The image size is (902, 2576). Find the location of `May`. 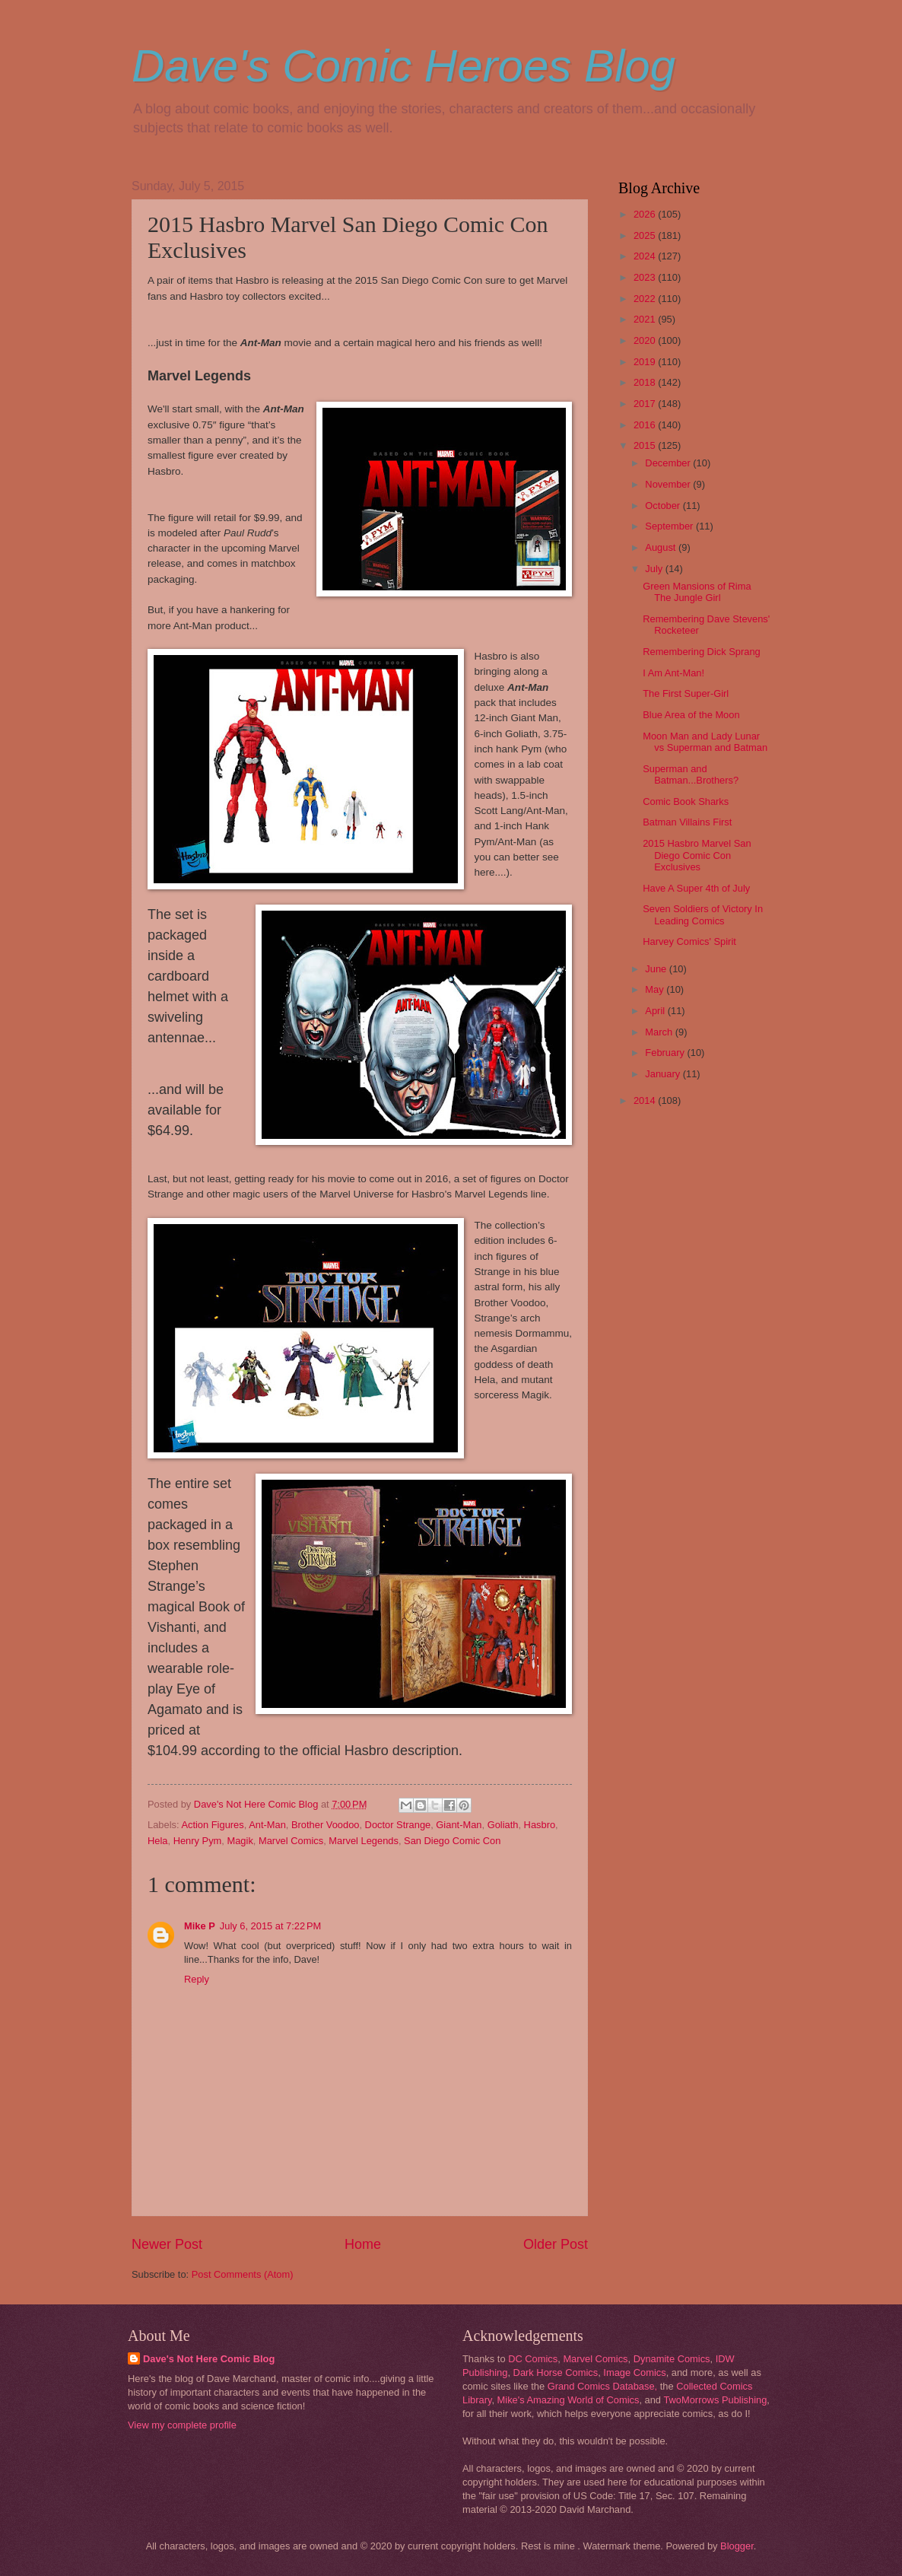

May is located at coordinates (655, 989).